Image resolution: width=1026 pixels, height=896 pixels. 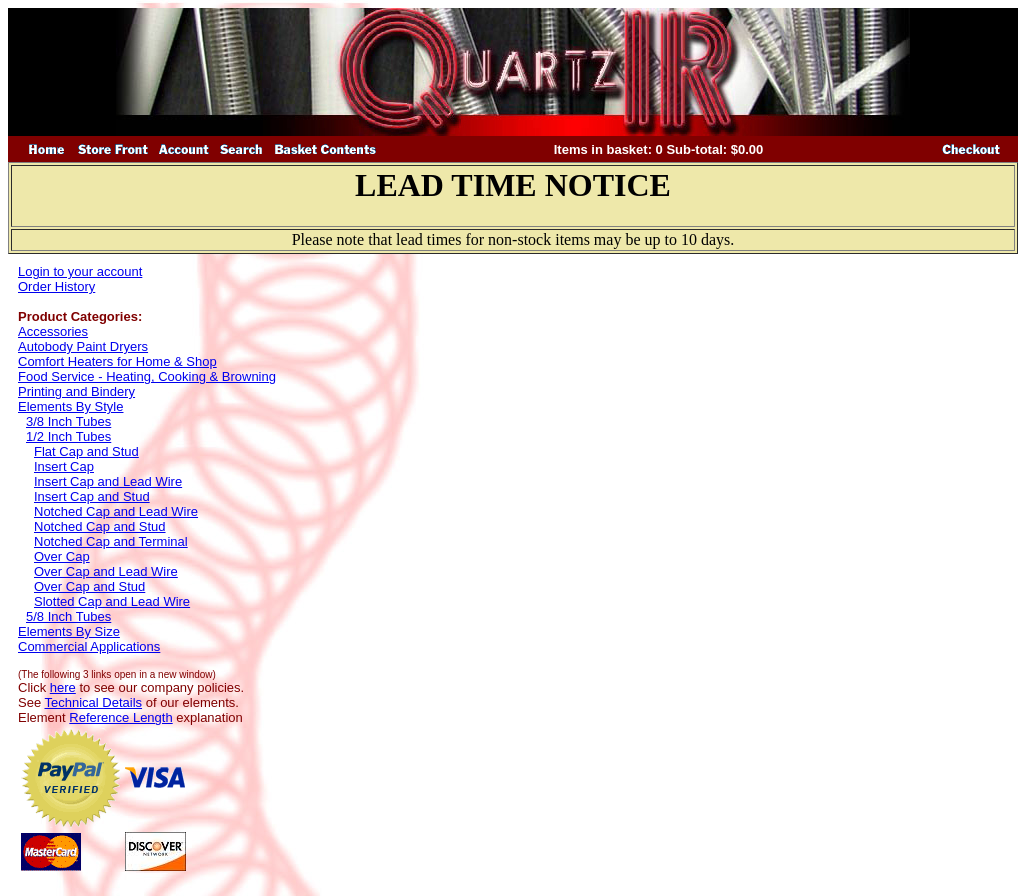 I want to click on Technical Details, so click(x=94, y=702).